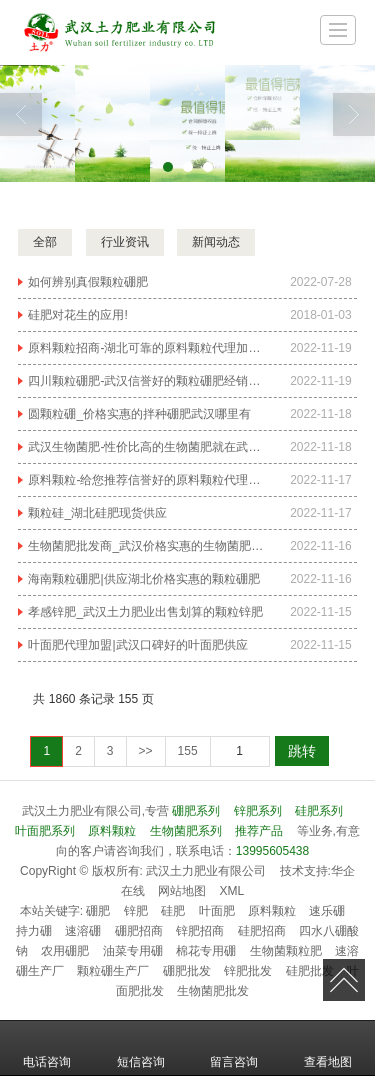  Describe the element at coordinates (98, 911) in the screenshot. I see `硼肥` at that location.